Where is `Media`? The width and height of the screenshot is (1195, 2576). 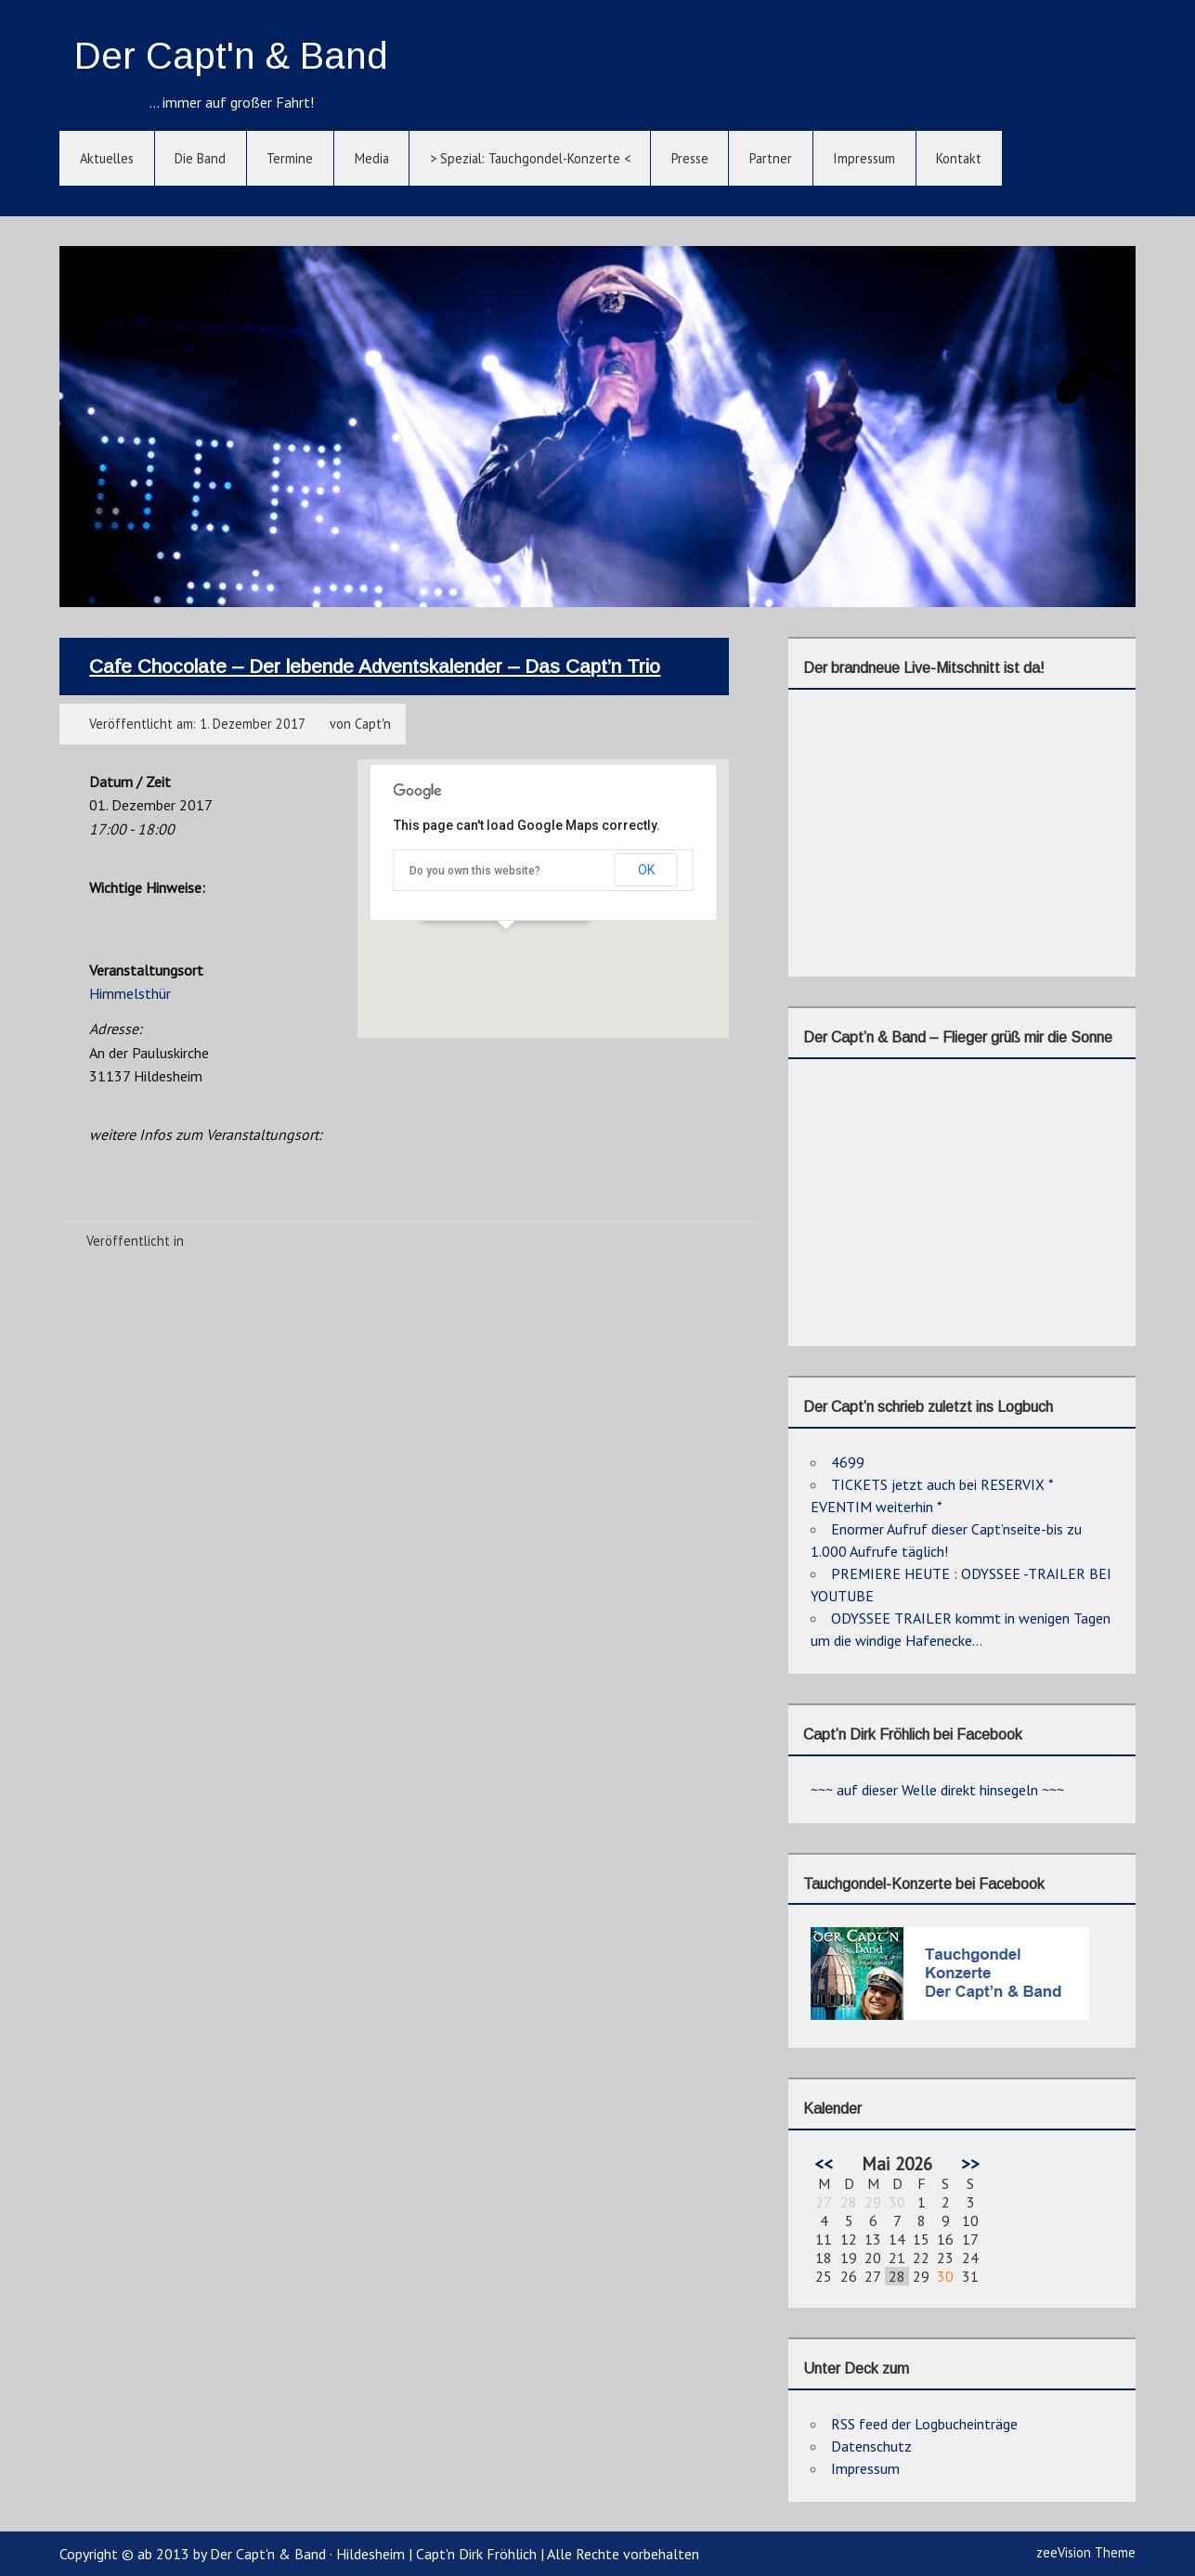
Media is located at coordinates (372, 158).